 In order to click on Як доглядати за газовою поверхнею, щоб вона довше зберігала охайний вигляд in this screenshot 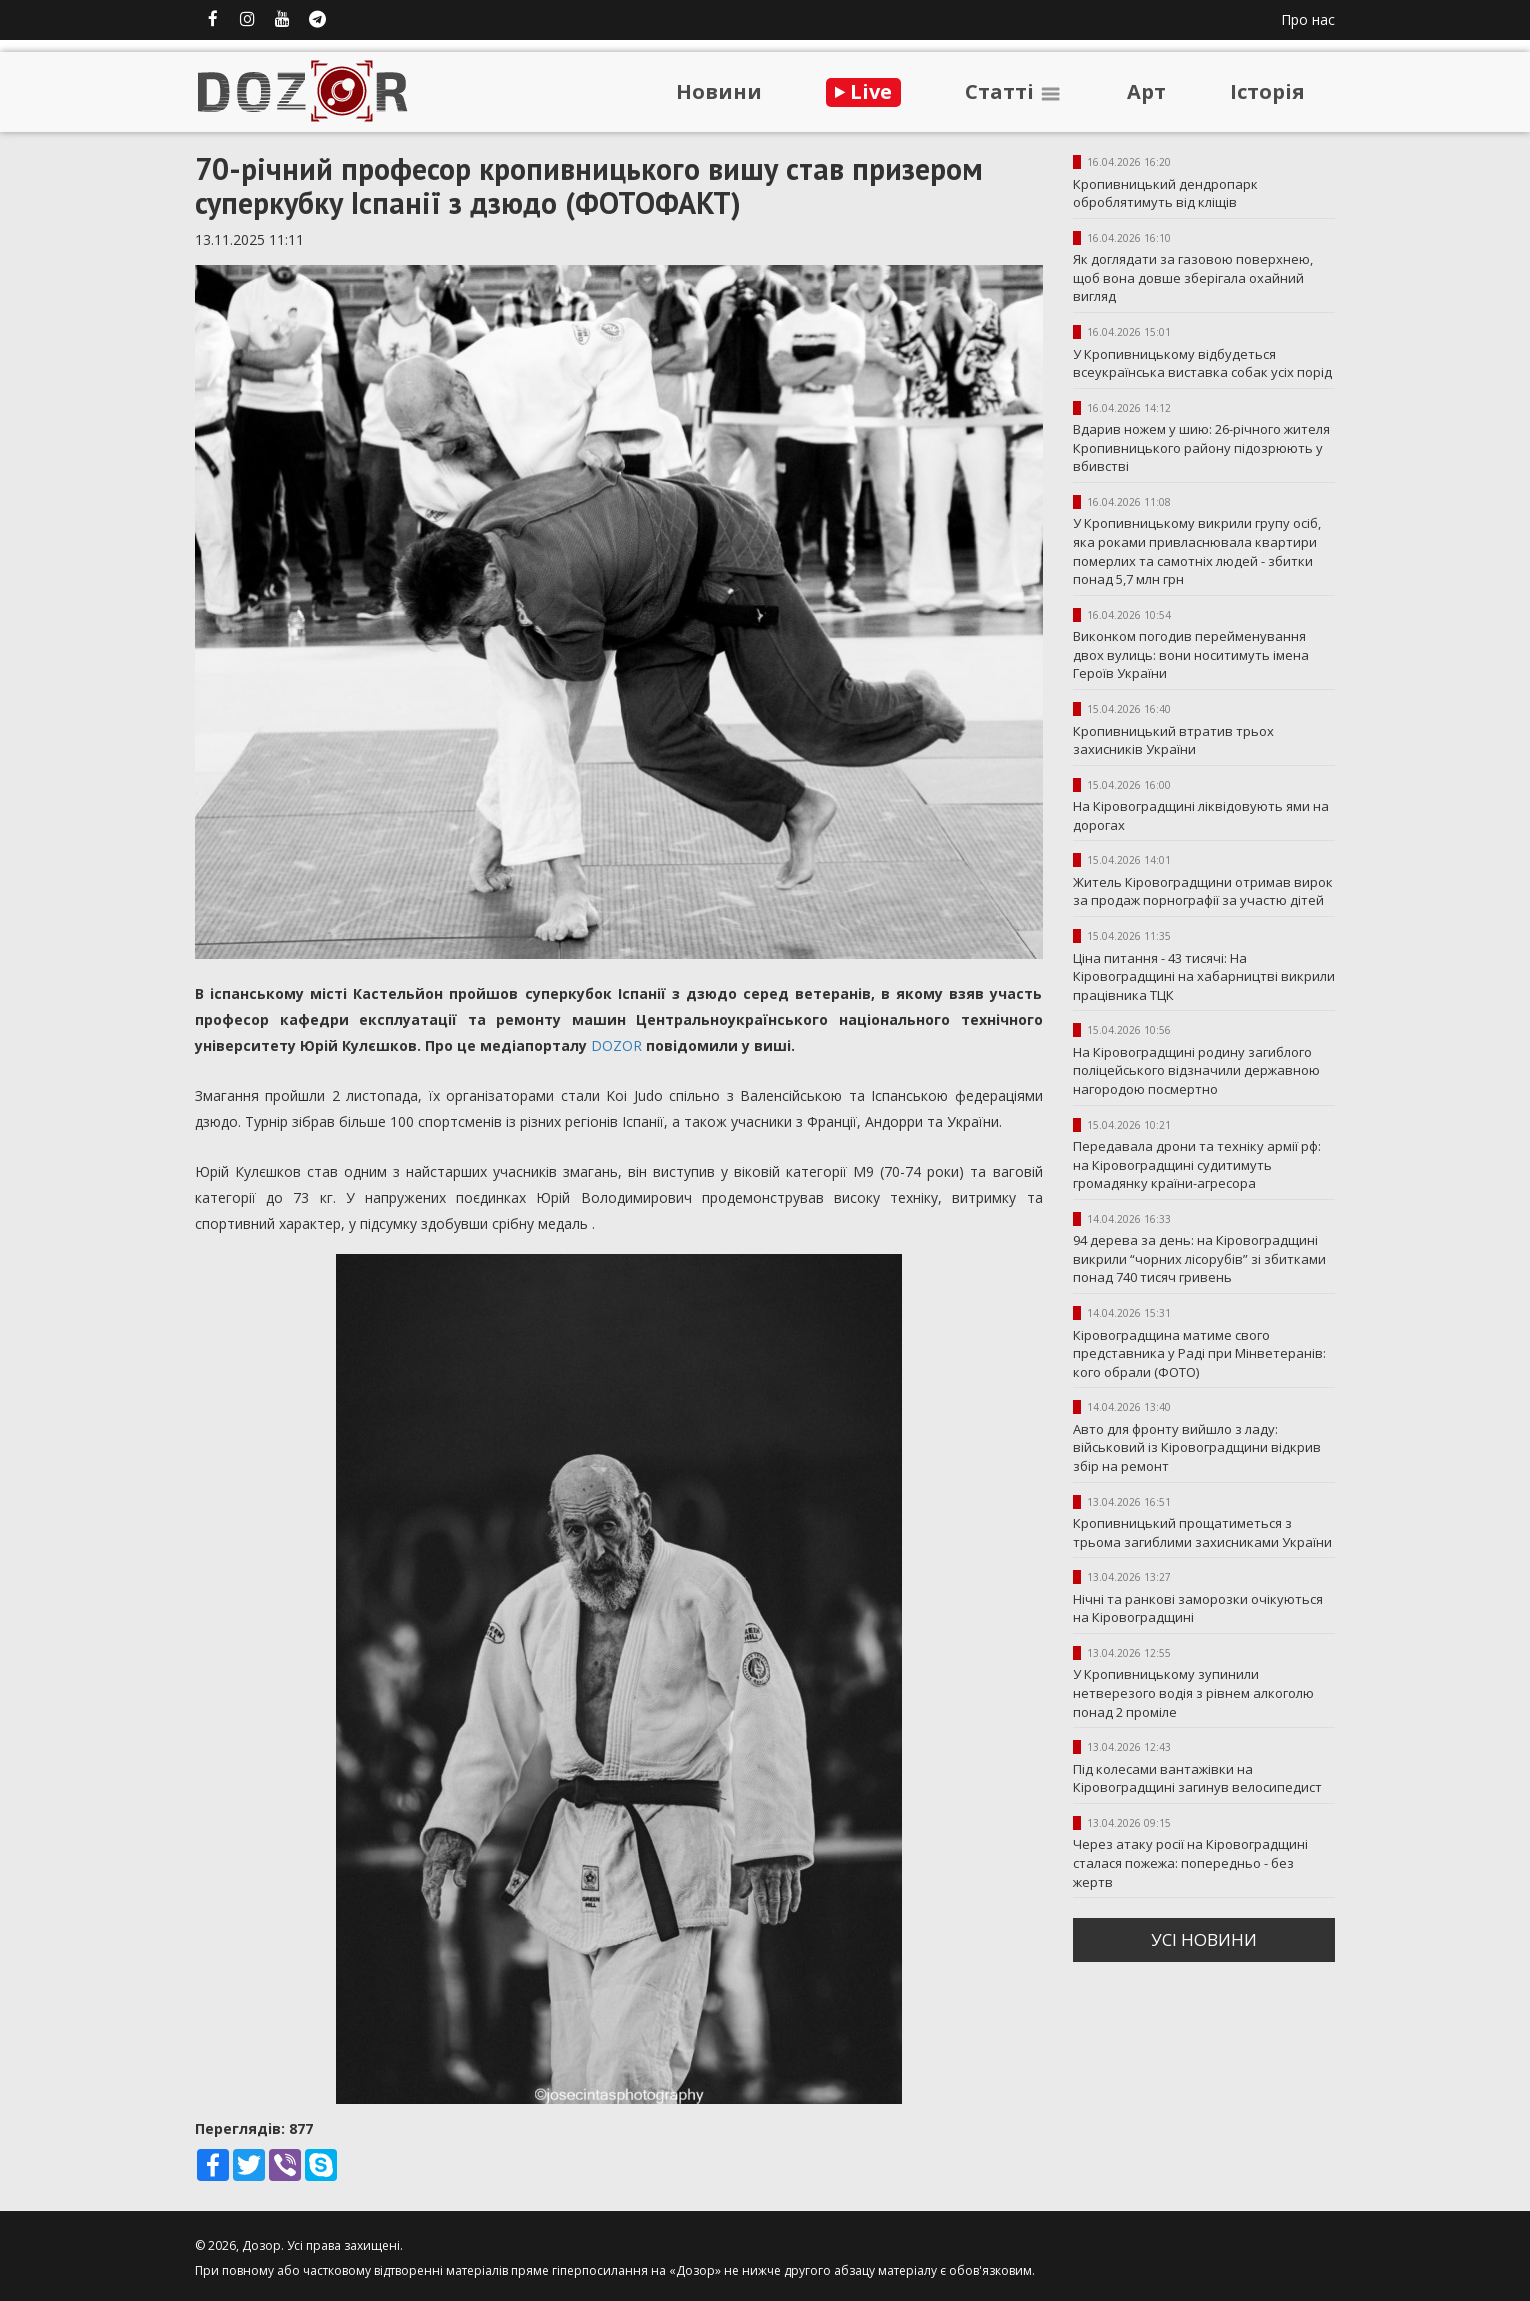, I will do `click(1193, 277)`.